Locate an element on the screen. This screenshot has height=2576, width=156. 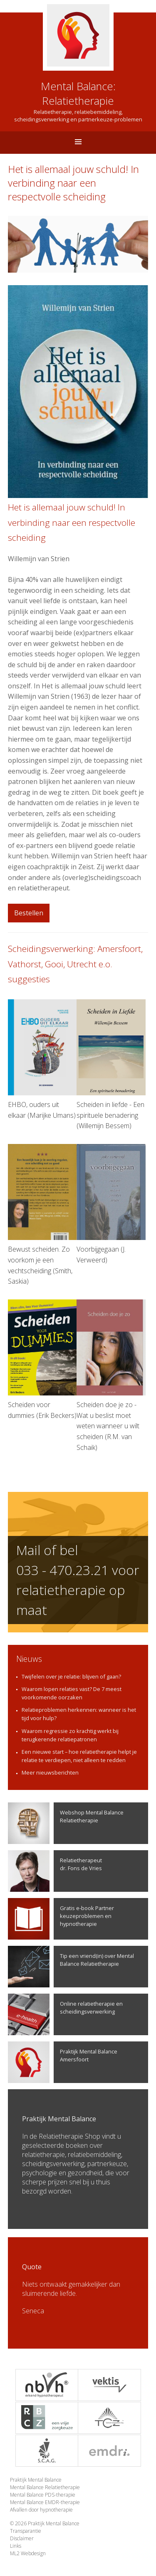
EHBO, ouders uit elkaar (Marijke Umans) is located at coordinates (42, 1059).